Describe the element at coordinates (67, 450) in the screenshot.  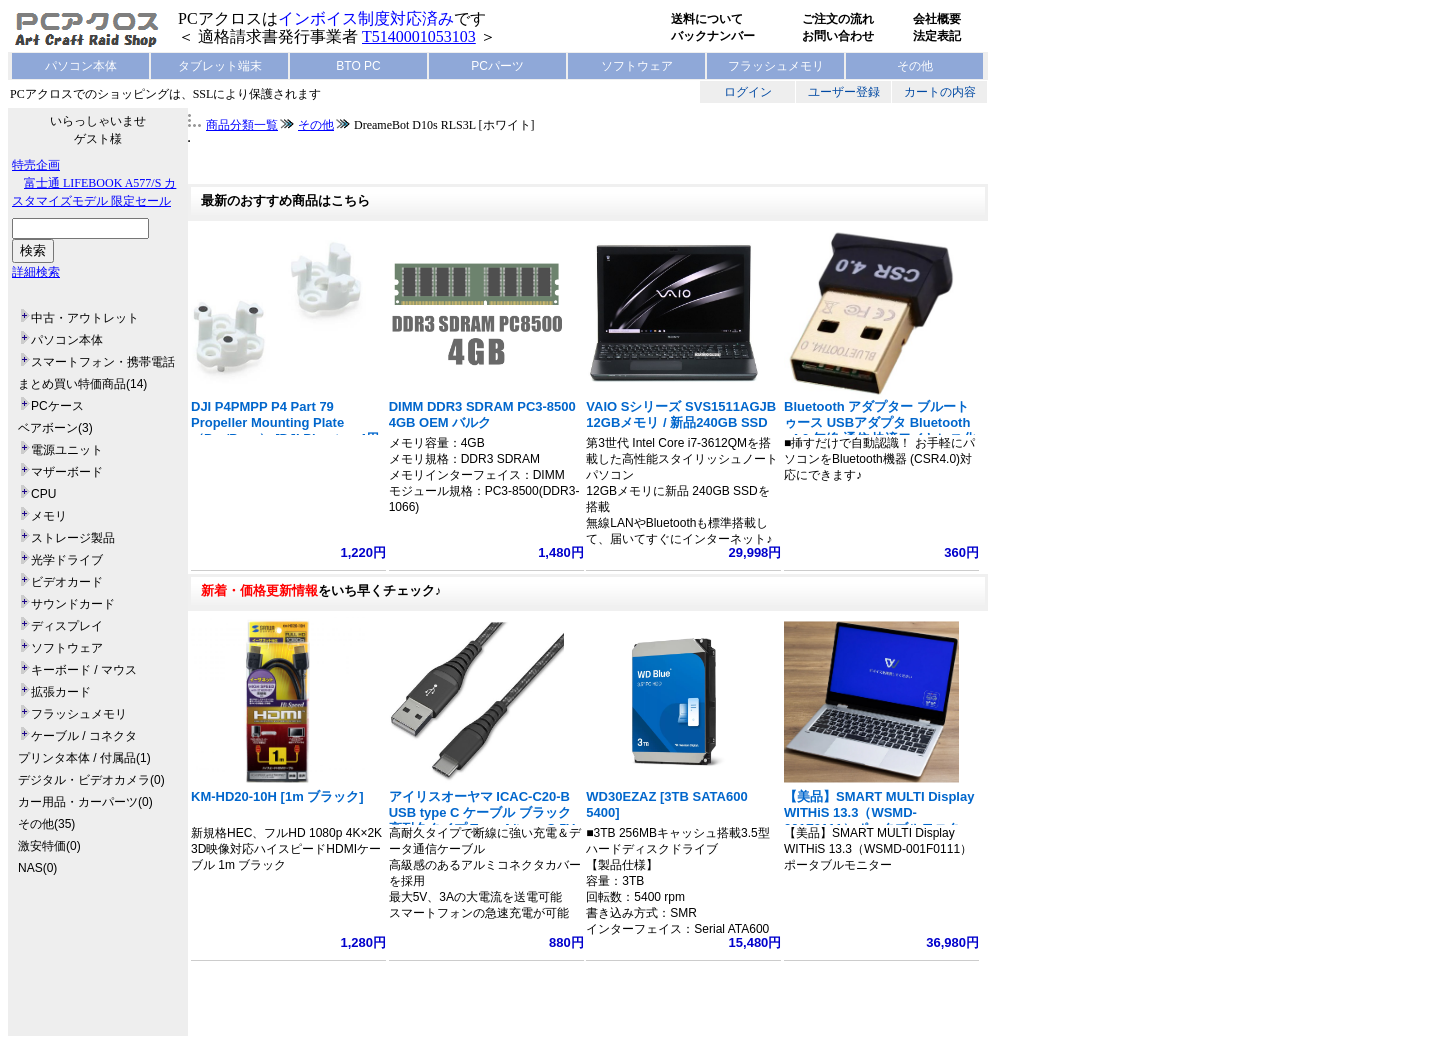
I see `電源ユニット` at that location.